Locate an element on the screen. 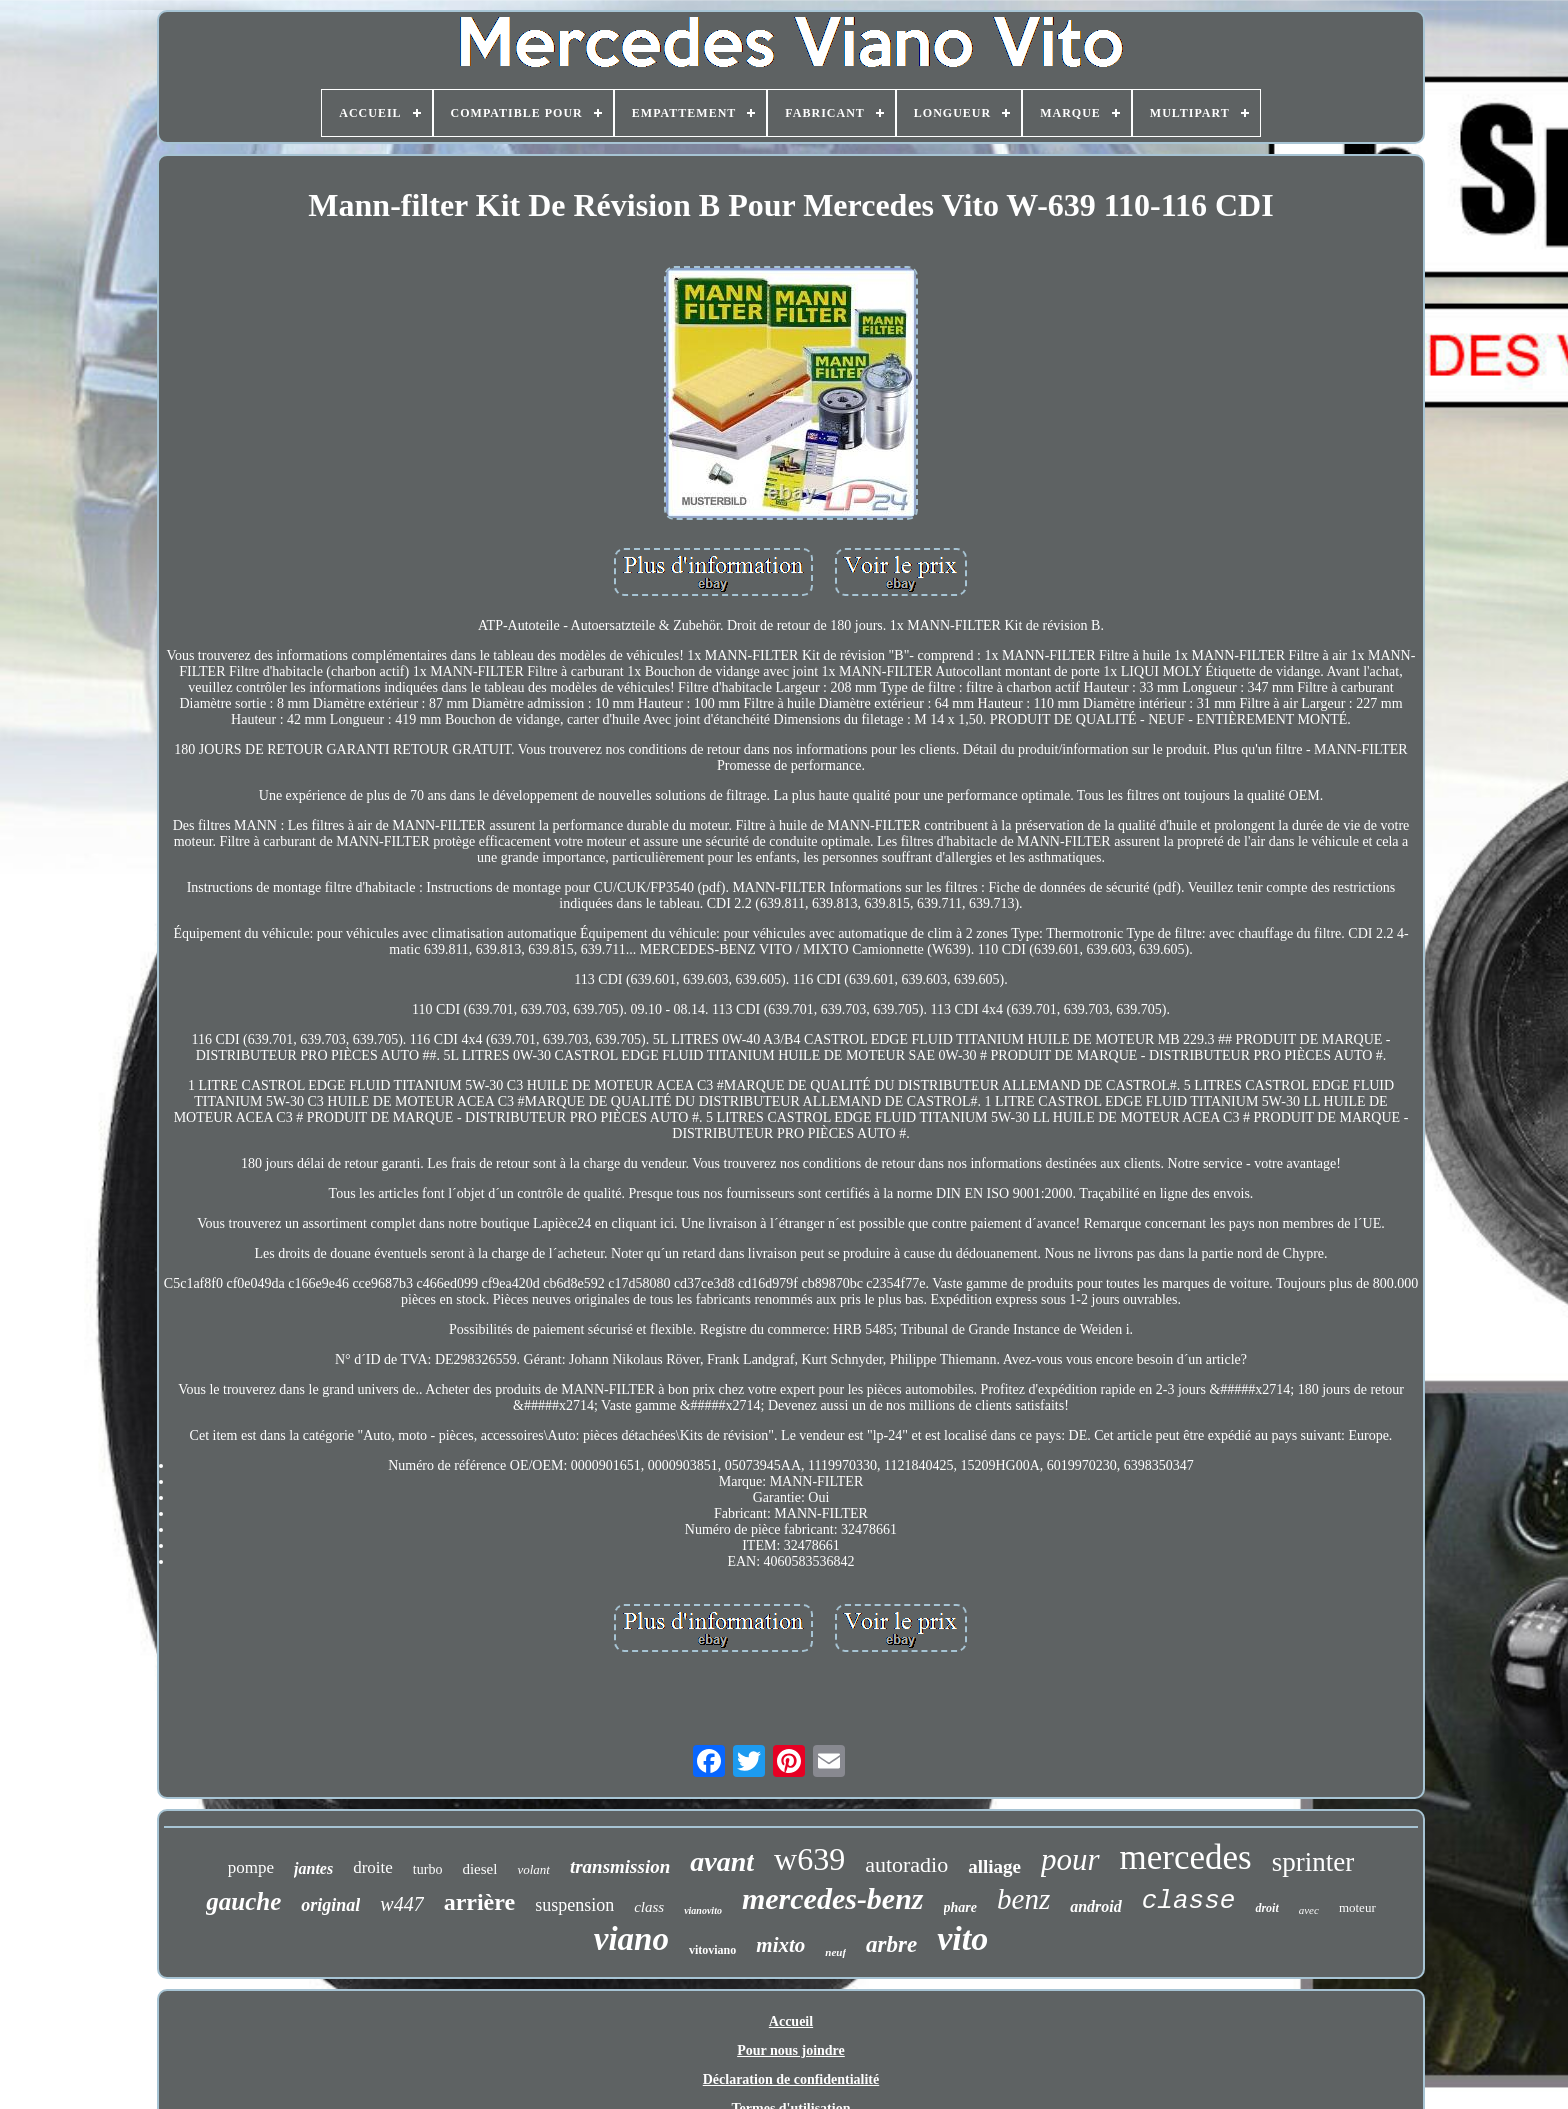  avant is located at coordinates (722, 1861).